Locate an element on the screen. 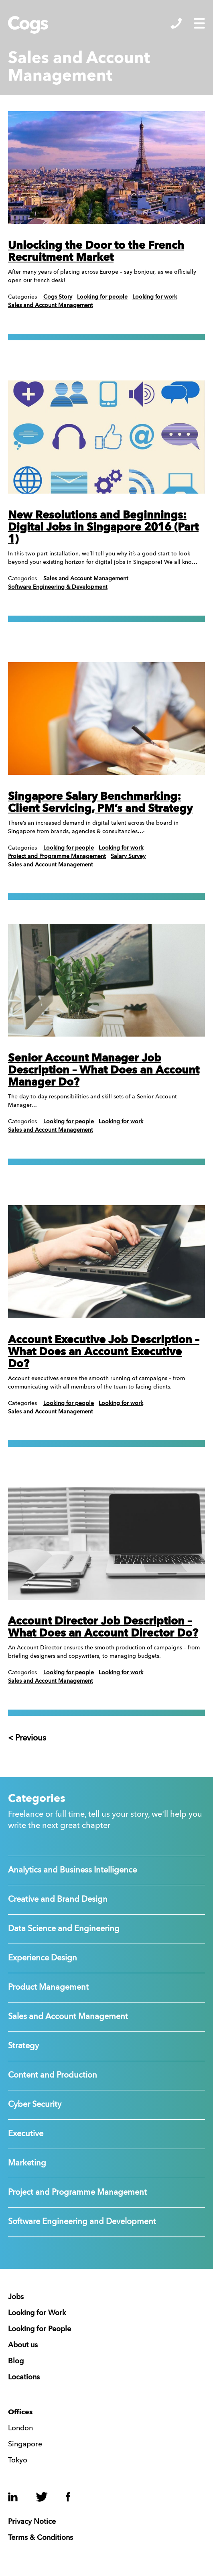 Image resolution: width=213 pixels, height=2576 pixels. Looking for People is located at coordinates (39, 2329).